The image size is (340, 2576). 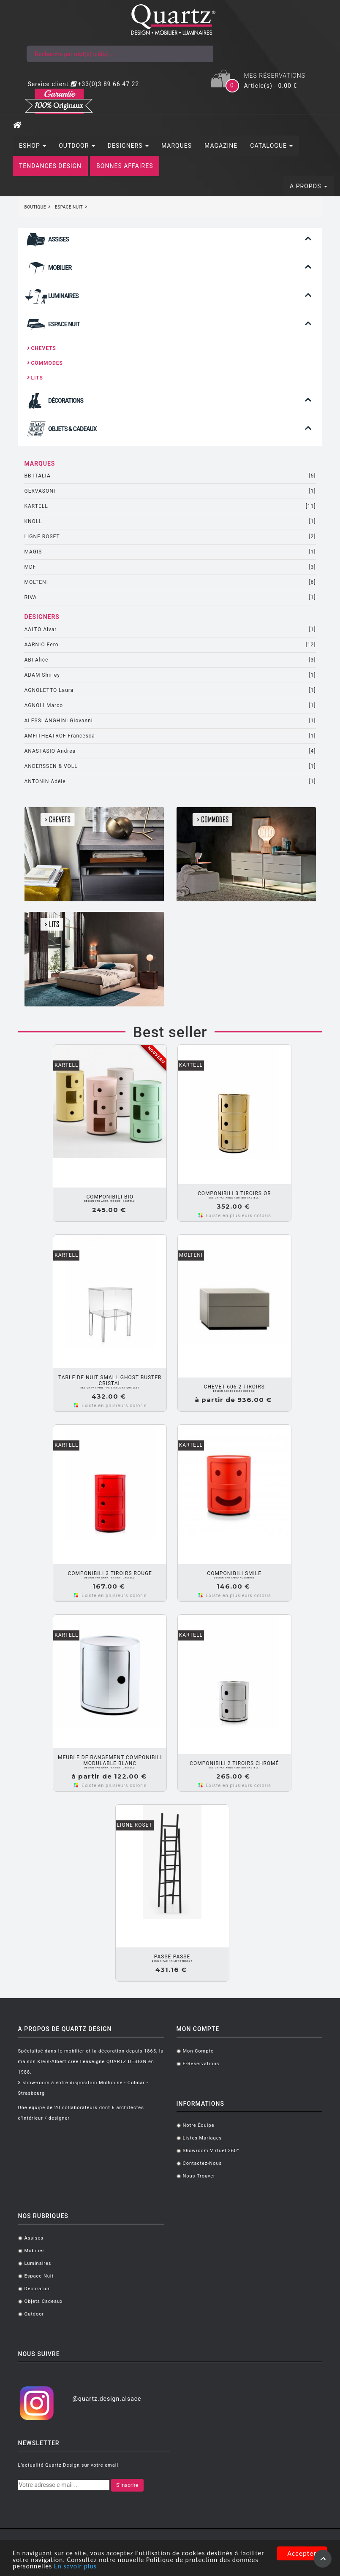 What do you see at coordinates (123, 2566) in the screenshot?
I see `En savoir plus` at bounding box center [123, 2566].